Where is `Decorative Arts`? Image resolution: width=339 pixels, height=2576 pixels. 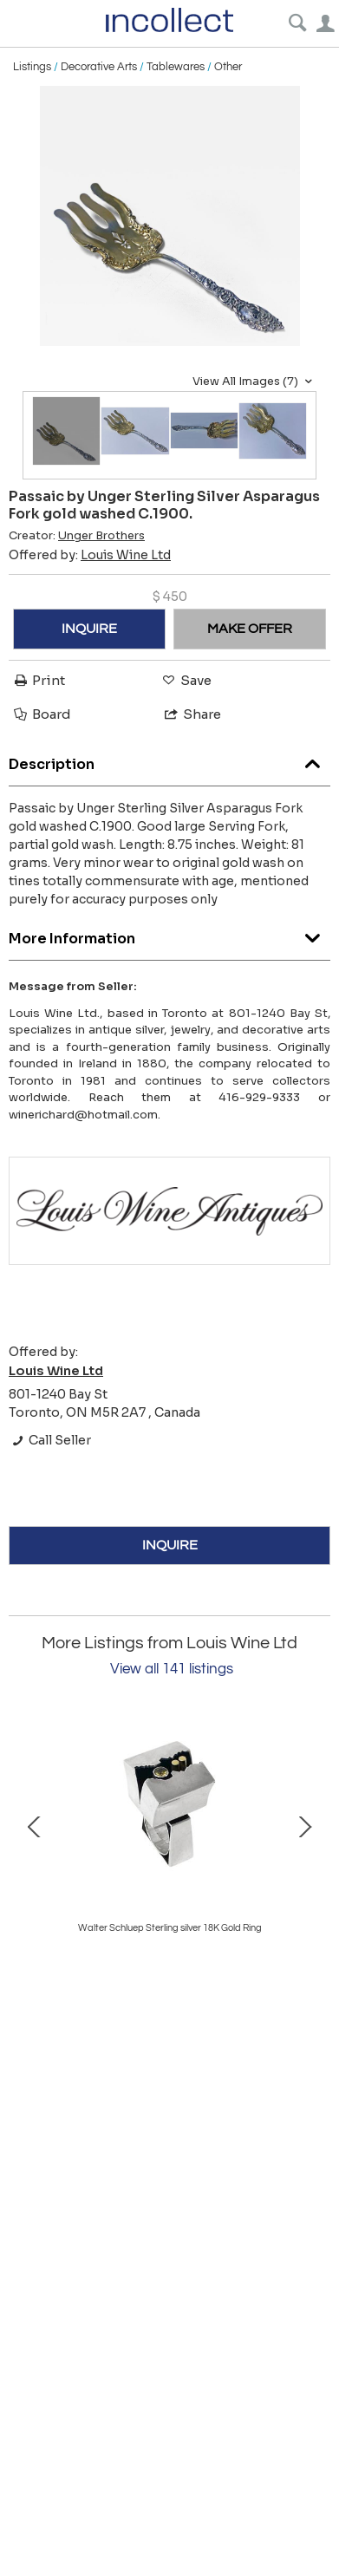 Decorative Arts is located at coordinates (99, 67).